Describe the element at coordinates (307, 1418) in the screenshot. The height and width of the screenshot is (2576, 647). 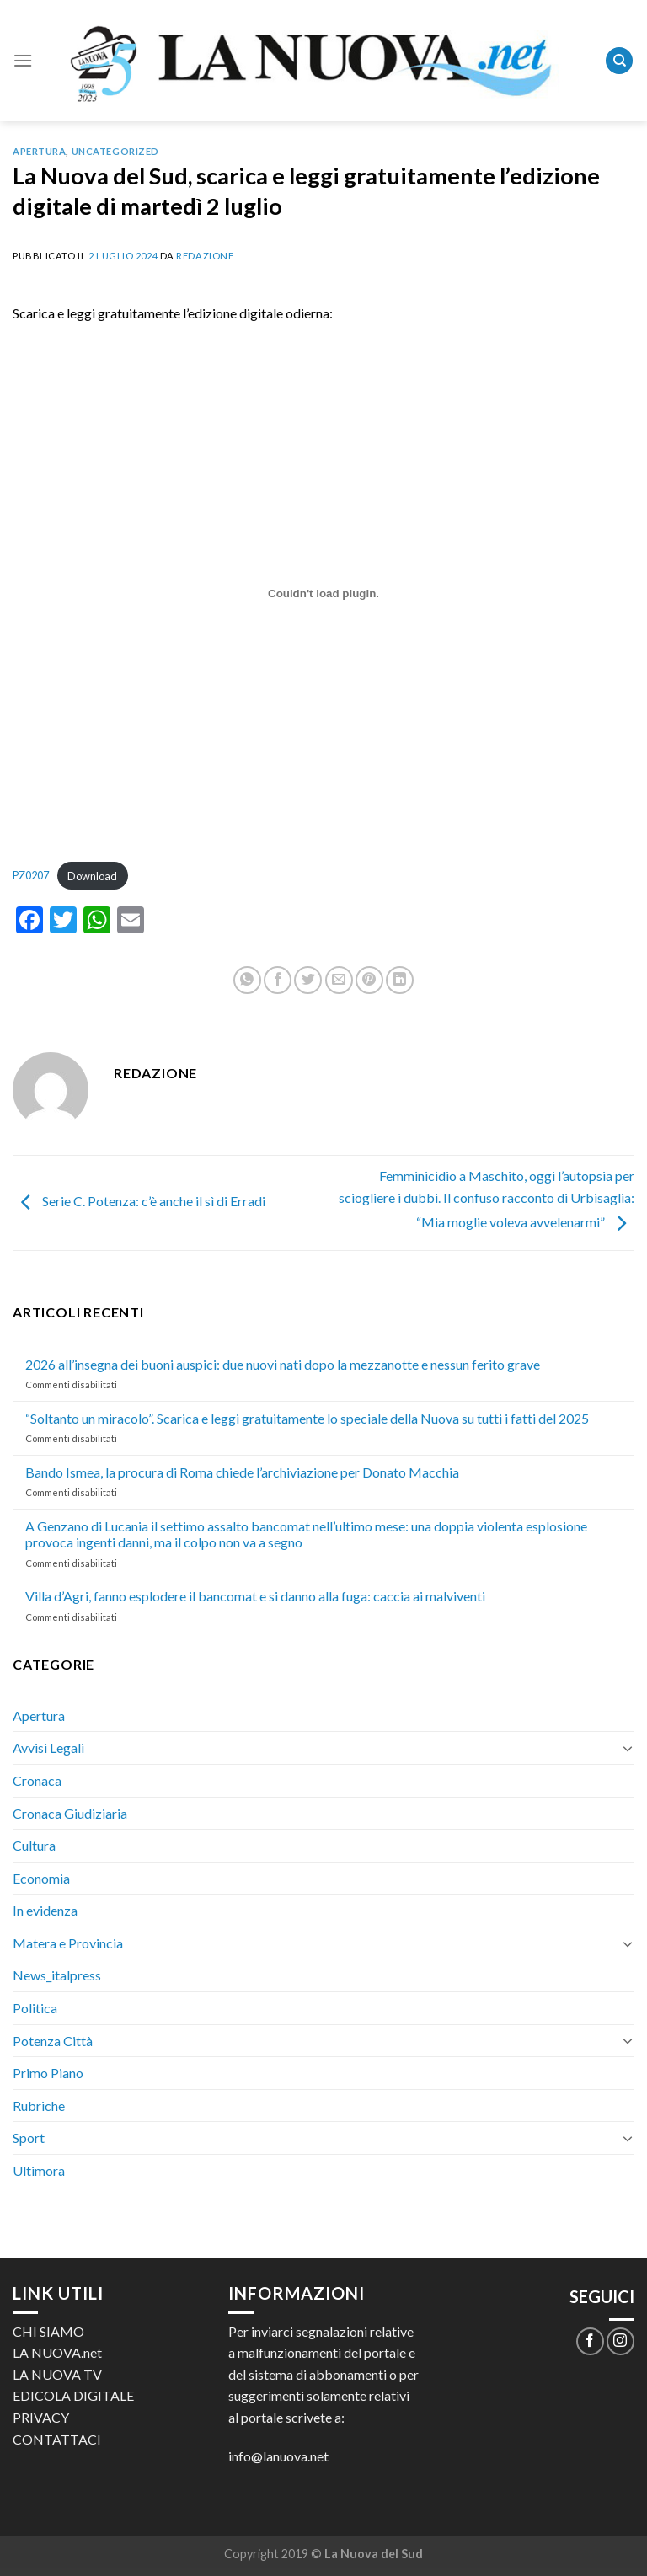
I see `“Soltanto un miracolo”. Scarica e leggi gratuitamente lo speciale della Nuova su tutti i fatti del 2025` at that location.